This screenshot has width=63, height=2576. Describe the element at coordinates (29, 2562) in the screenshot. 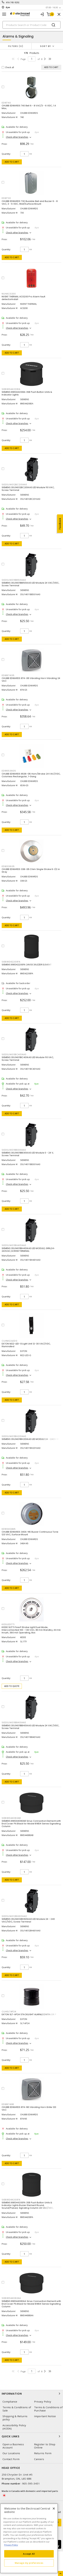

I see `Manage my preferences [Manage my preferences, Opens the preference center dialog]` at that location.